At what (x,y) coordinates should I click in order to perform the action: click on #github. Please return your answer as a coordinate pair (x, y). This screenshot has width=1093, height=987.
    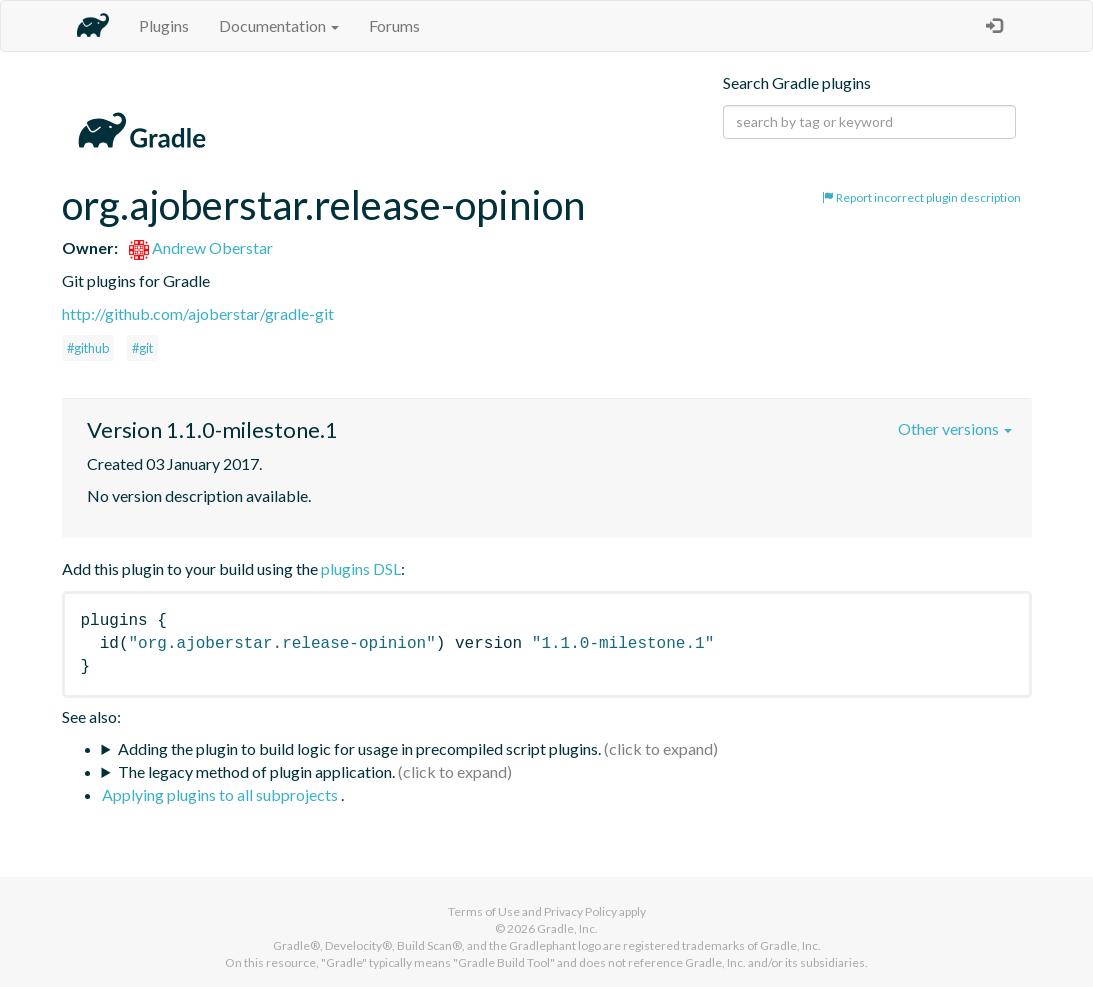
    Looking at the image, I should click on (88, 348).